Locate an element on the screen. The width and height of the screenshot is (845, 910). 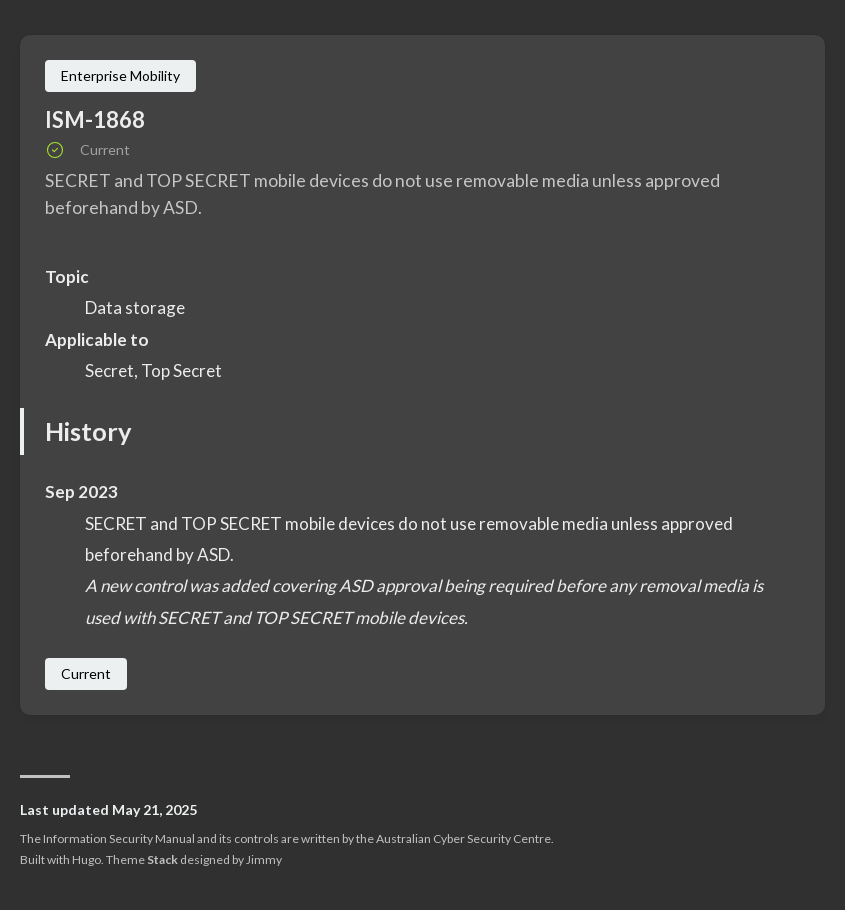
Information Security Manual is located at coordinates (119, 838).